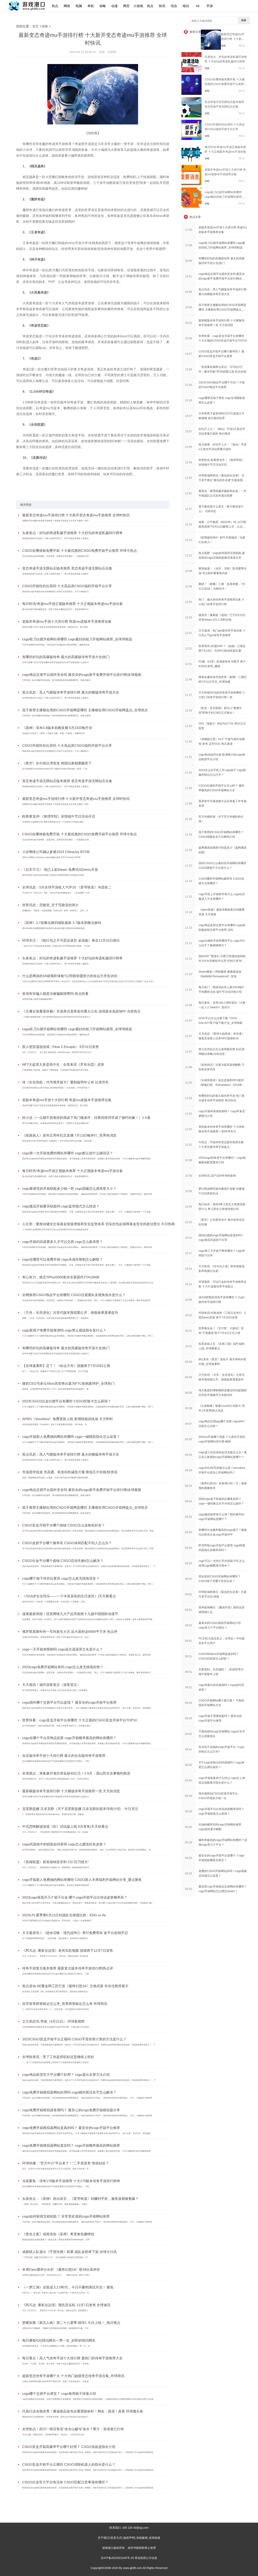 This screenshot has height=2576, width=258. What do you see at coordinates (55, 893) in the screenshot?
I see `IT之家今日（6月21日）消息，SensorTower的数据显示，《王者荣耀》今年` at bounding box center [55, 893].